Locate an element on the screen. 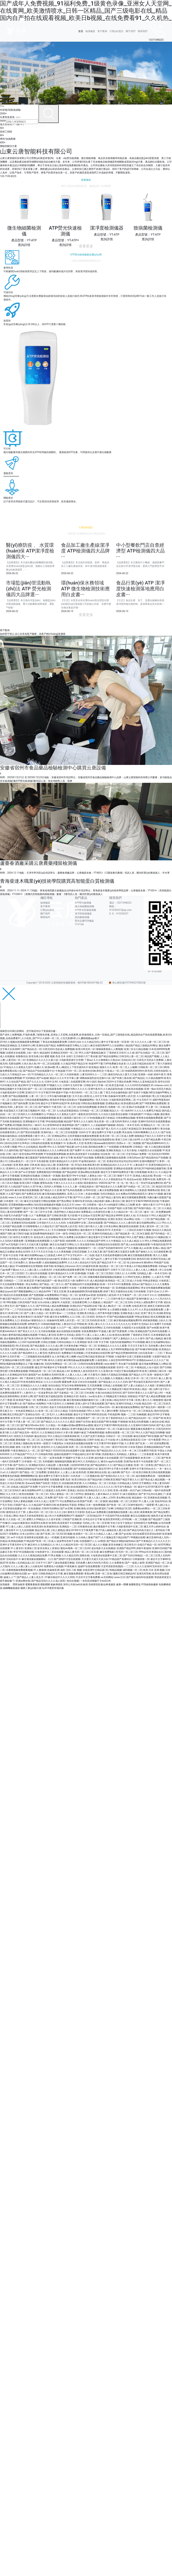  久久99AV无色码人妻蜜桃 is located at coordinates (137, 1277).